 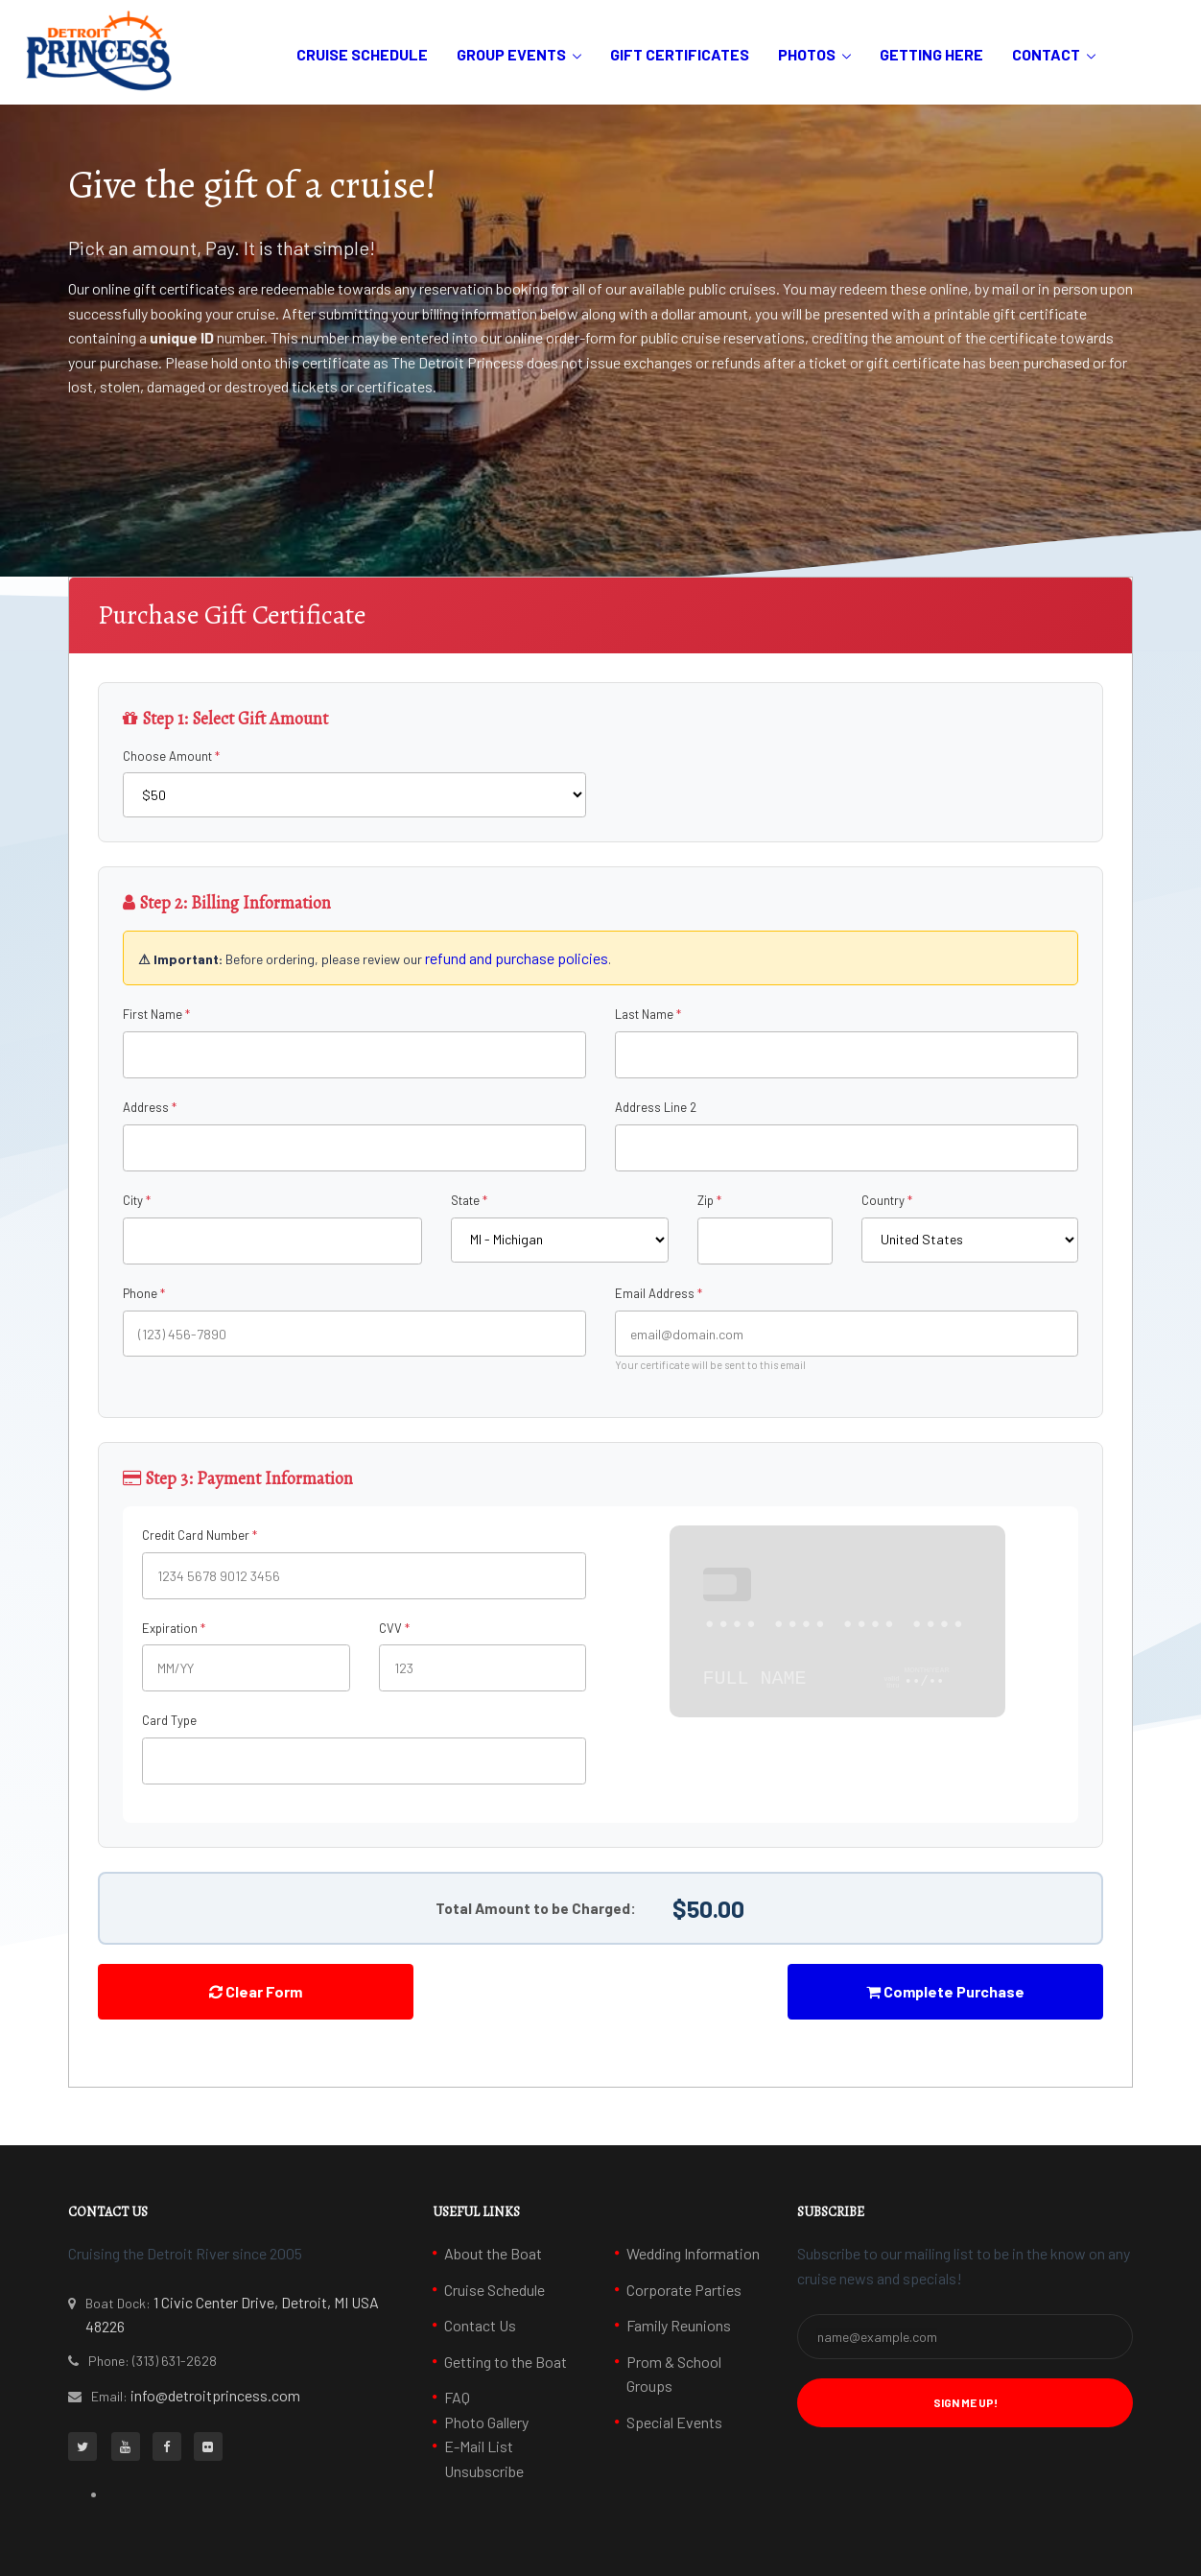 What do you see at coordinates (170, 1628) in the screenshot?
I see `Expiration` at bounding box center [170, 1628].